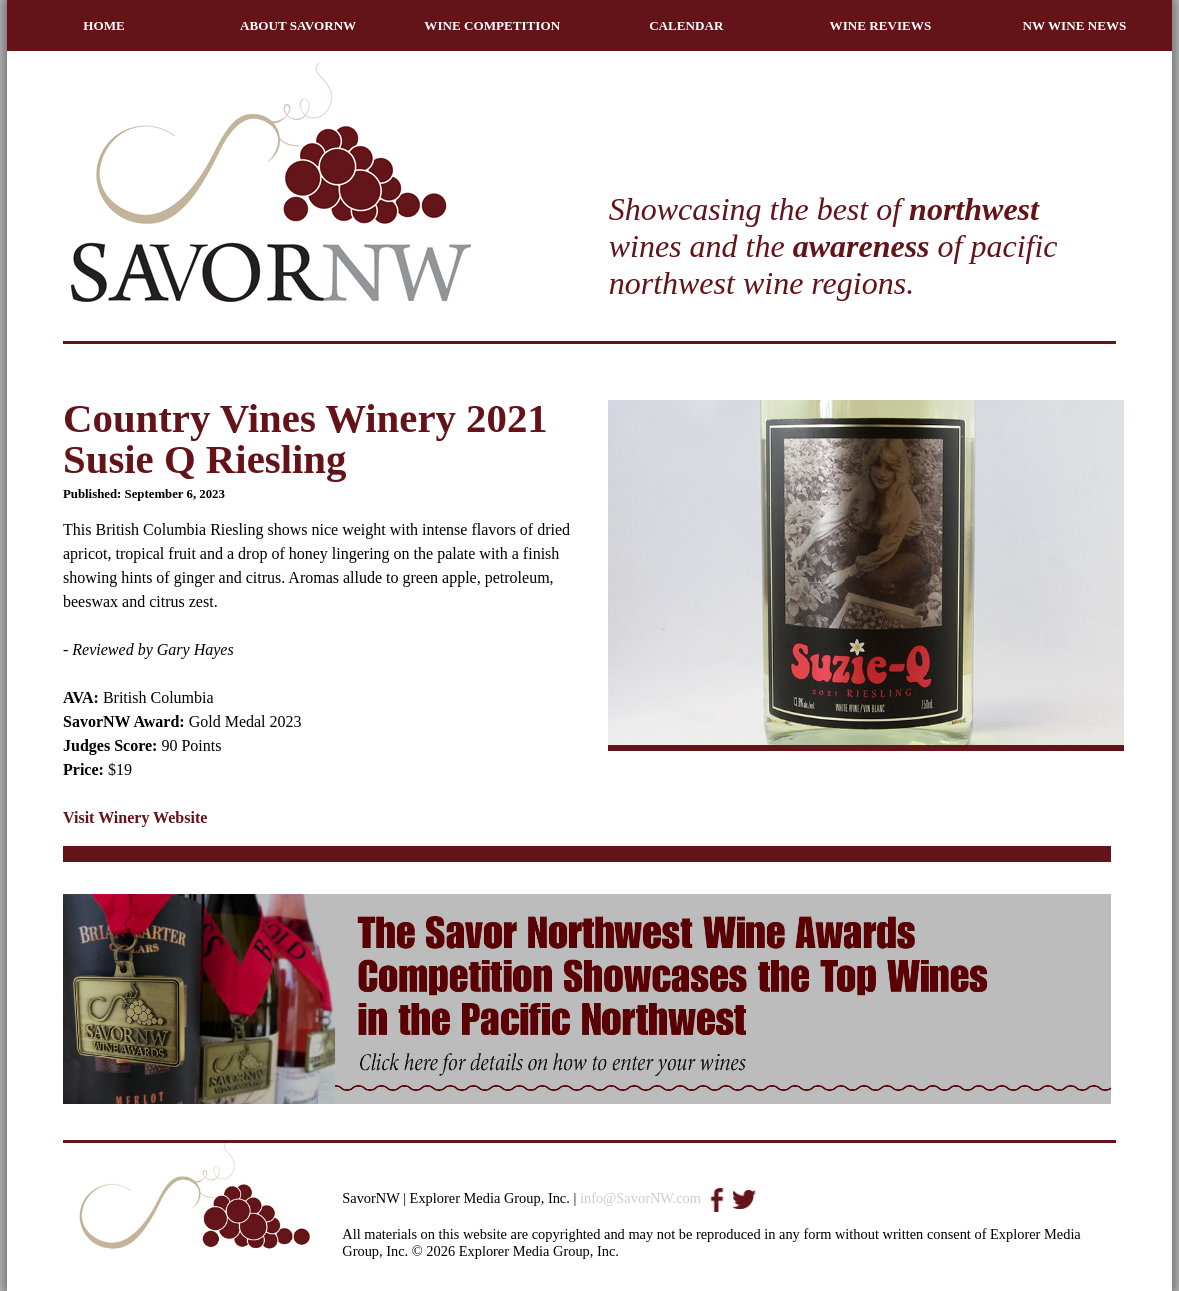 The width and height of the screenshot is (1179, 1291). Describe the element at coordinates (881, 25) in the screenshot. I see `WINE REVIEWS` at that location.